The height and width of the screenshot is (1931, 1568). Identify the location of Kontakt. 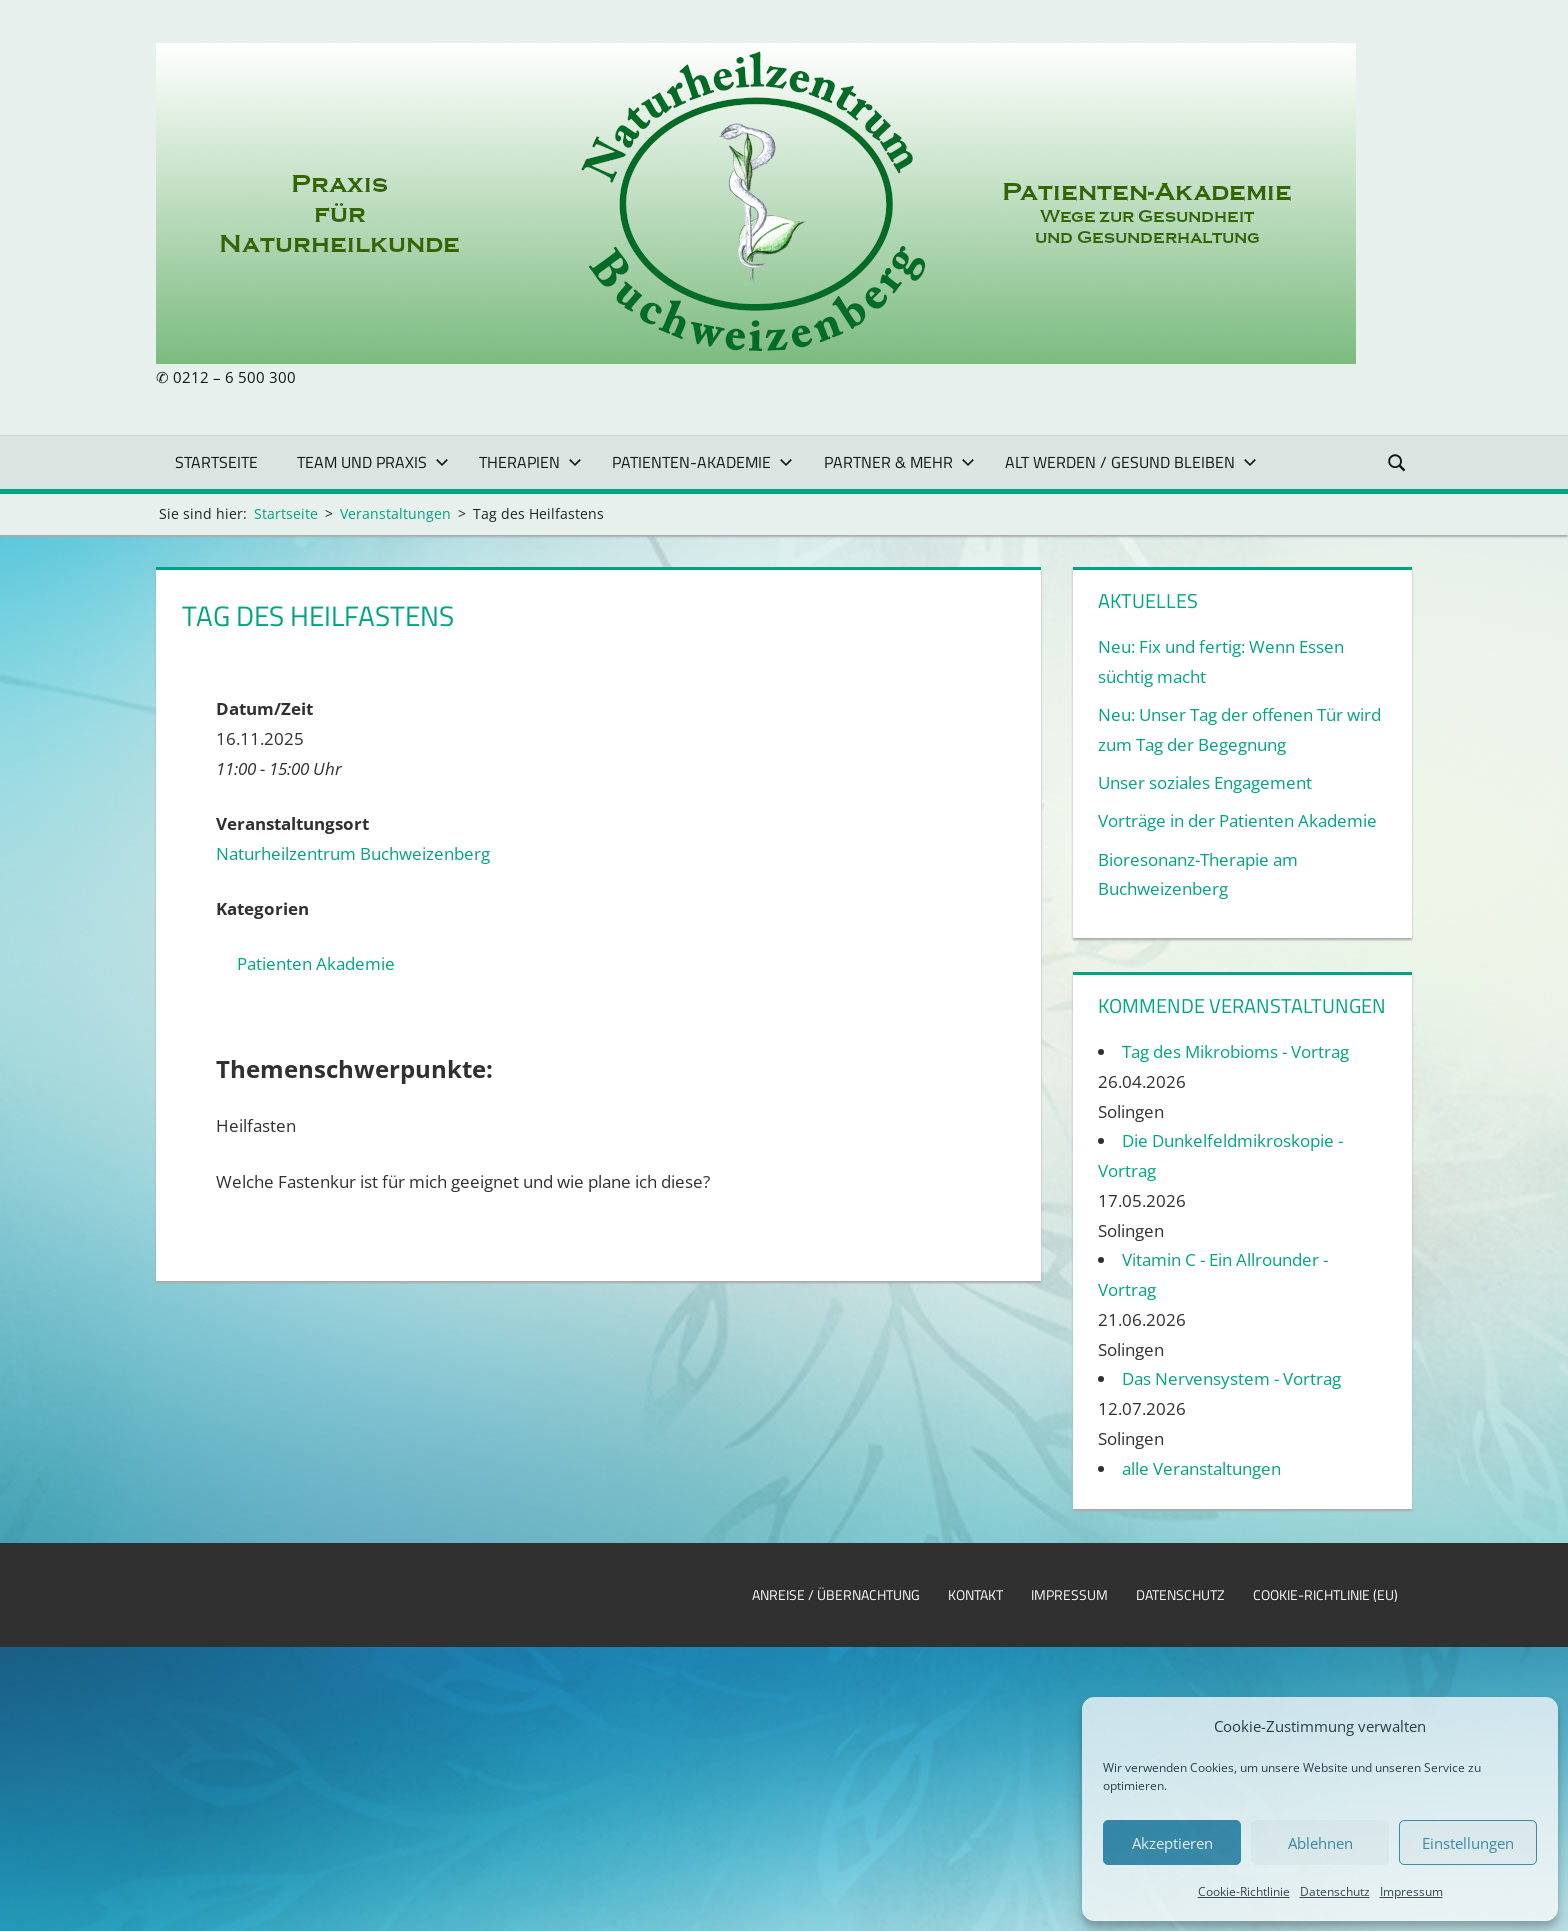
(975, 1594).